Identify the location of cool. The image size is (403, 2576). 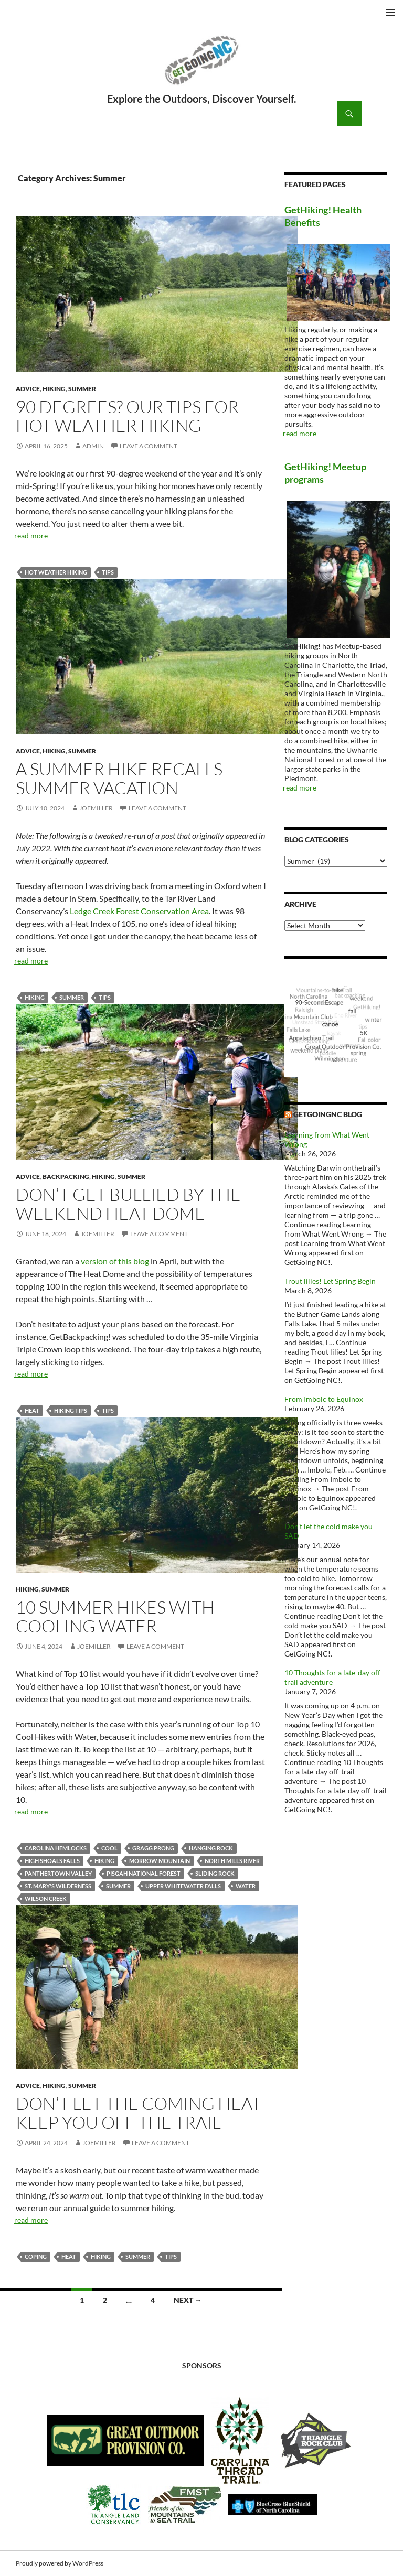
(109, 1848).